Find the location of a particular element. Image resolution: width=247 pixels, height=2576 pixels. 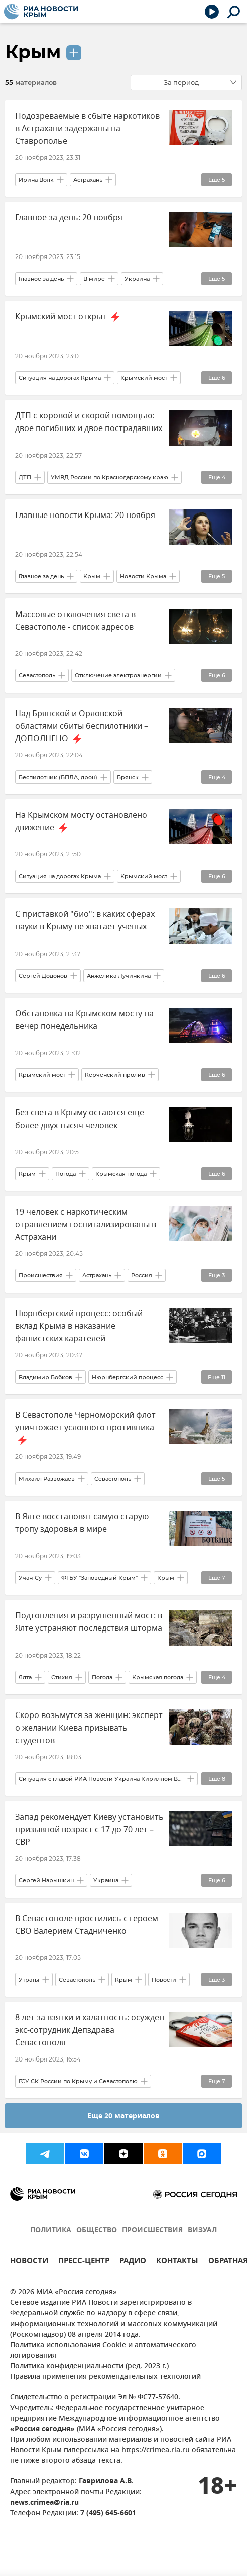

Крымский мост открыт is located at coordinates (68, 317).